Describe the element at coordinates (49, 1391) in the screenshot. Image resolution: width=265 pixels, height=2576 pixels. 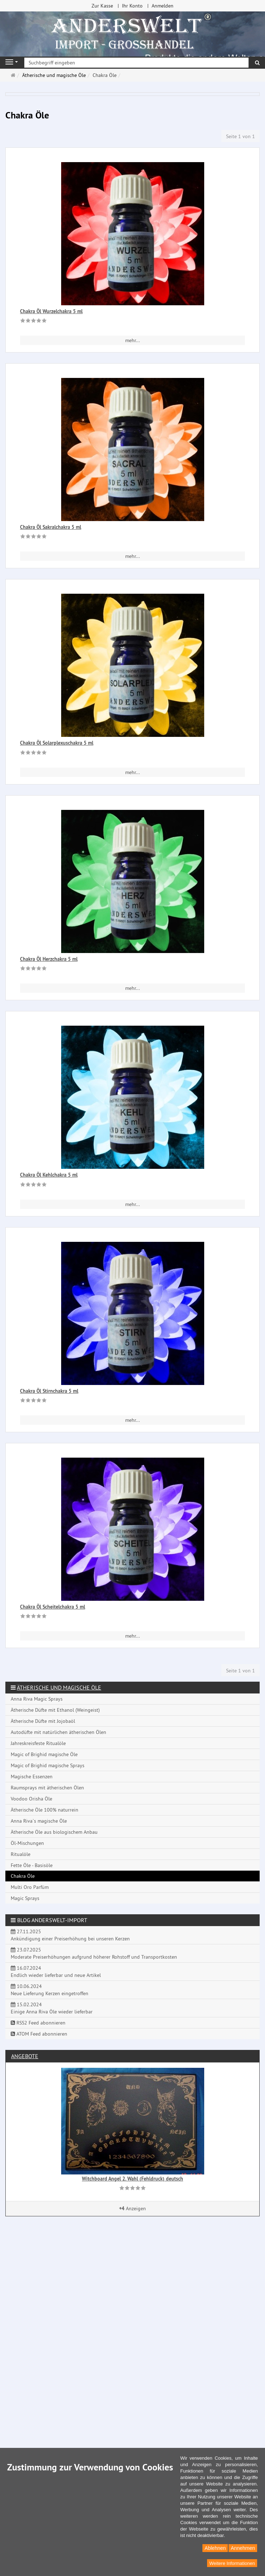
I see `Chakra Öl Stirnchakra 5 ml` at that location.